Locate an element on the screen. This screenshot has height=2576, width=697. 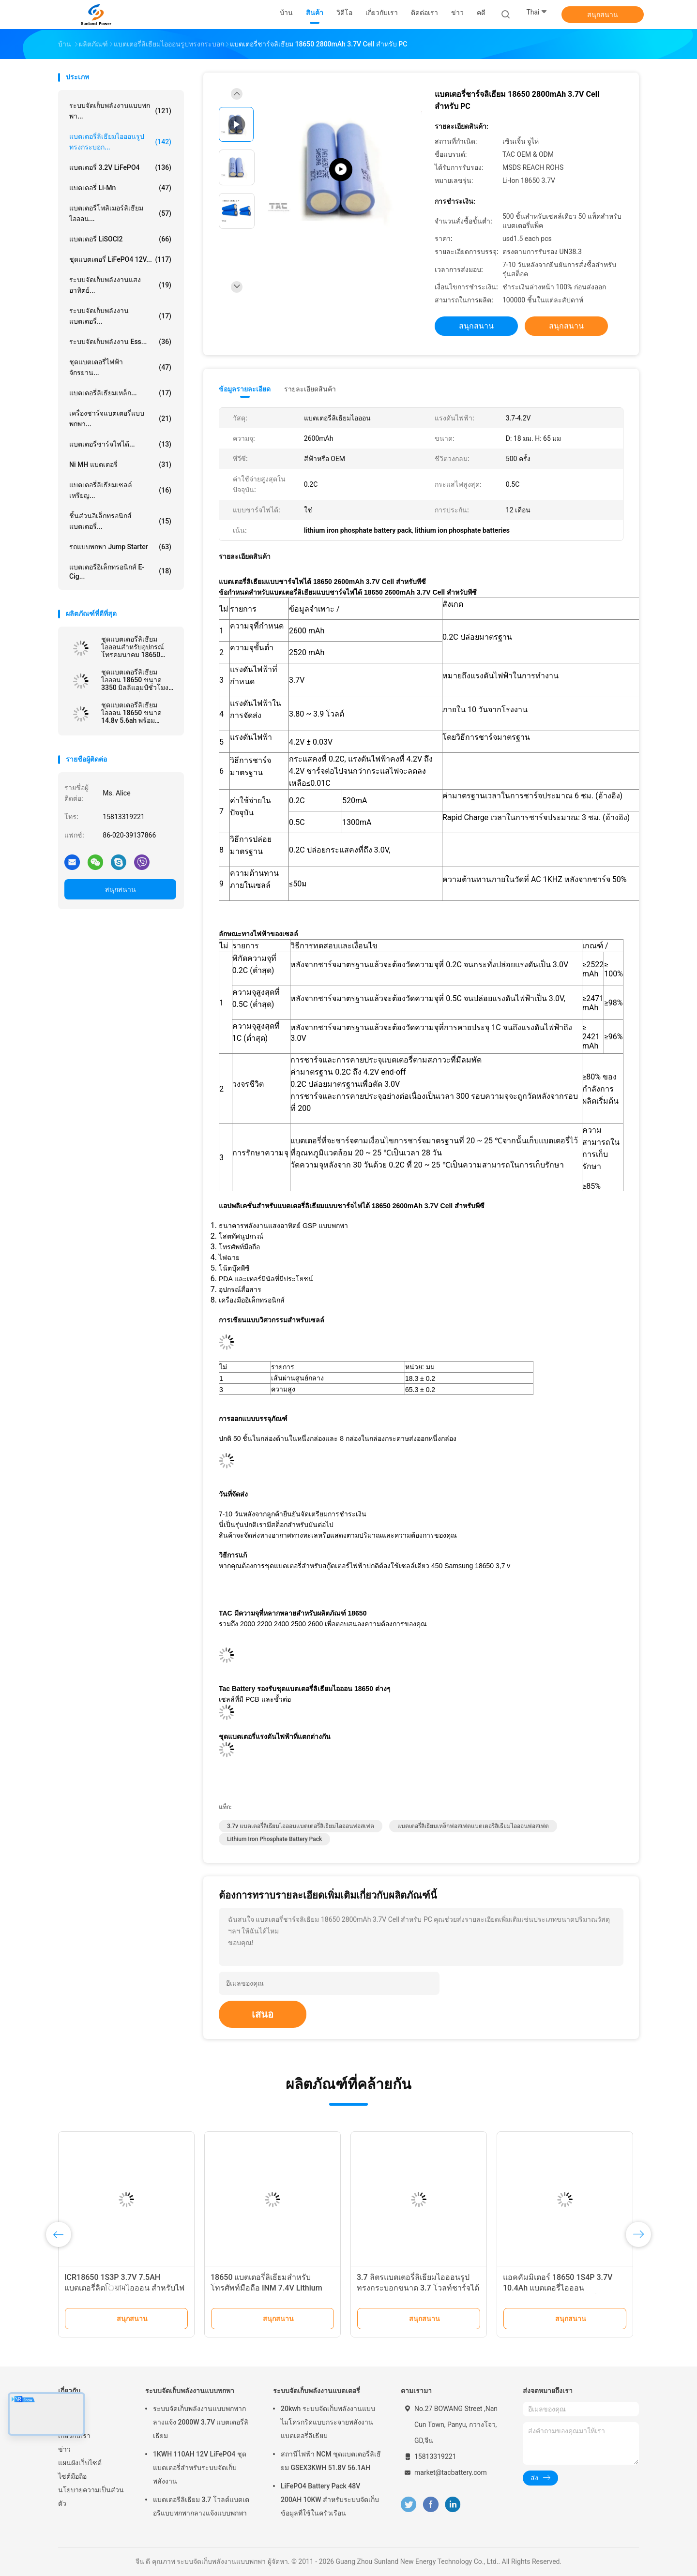
ข่าว is located at coordinates (64, 2449).